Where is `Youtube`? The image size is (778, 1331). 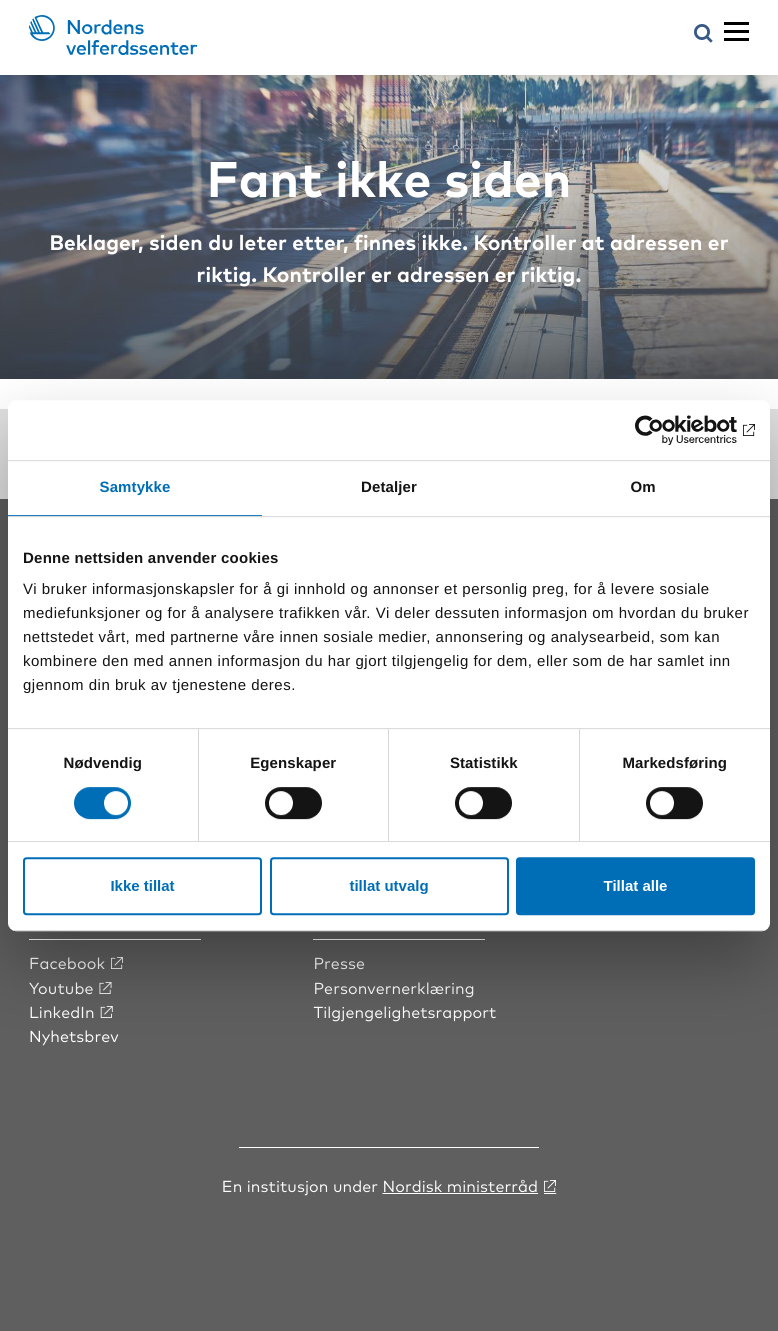 Youtube is located at coordinates (61, 987).